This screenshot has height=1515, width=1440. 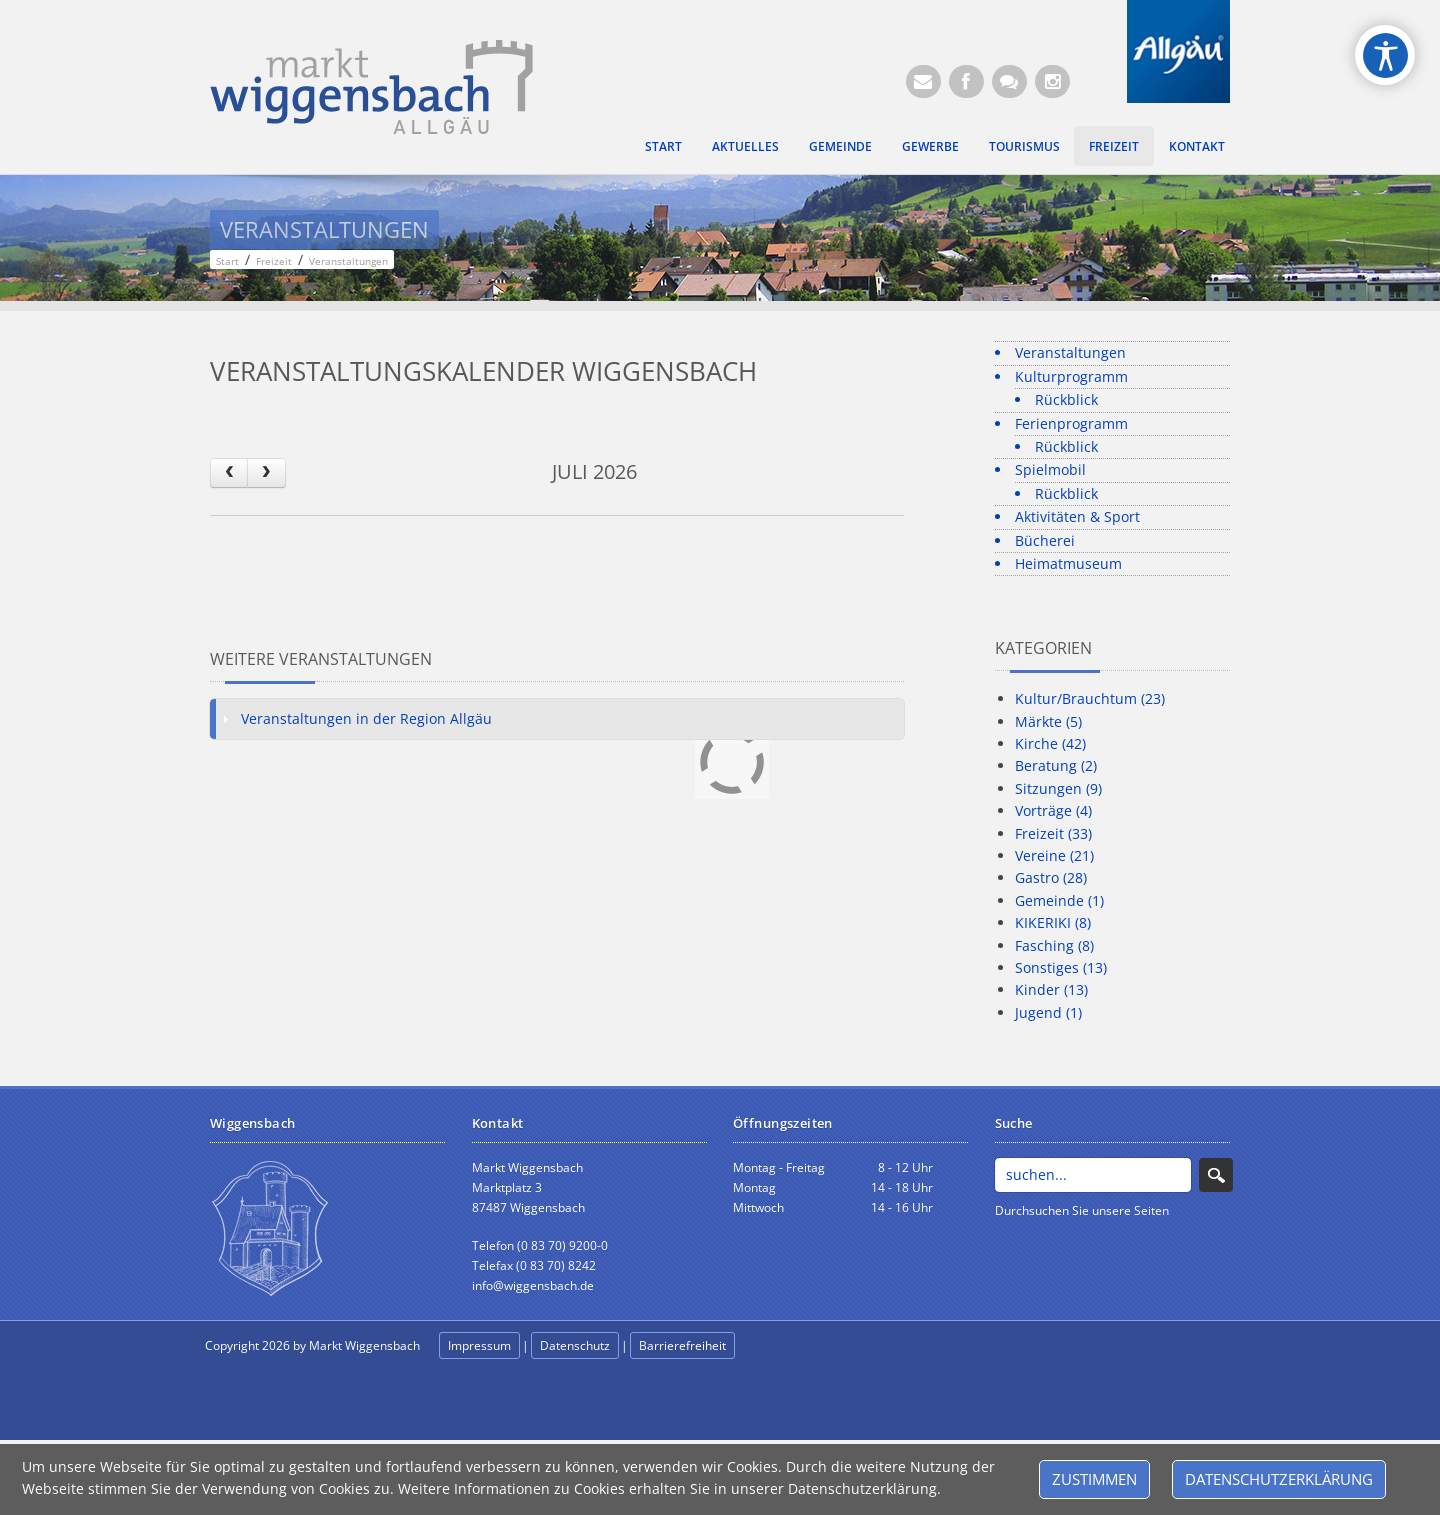 What do you see at coordinates (1094, 1479) in the screenshot?
I see `Zustimmen` at bounding box center [1094, 1479].